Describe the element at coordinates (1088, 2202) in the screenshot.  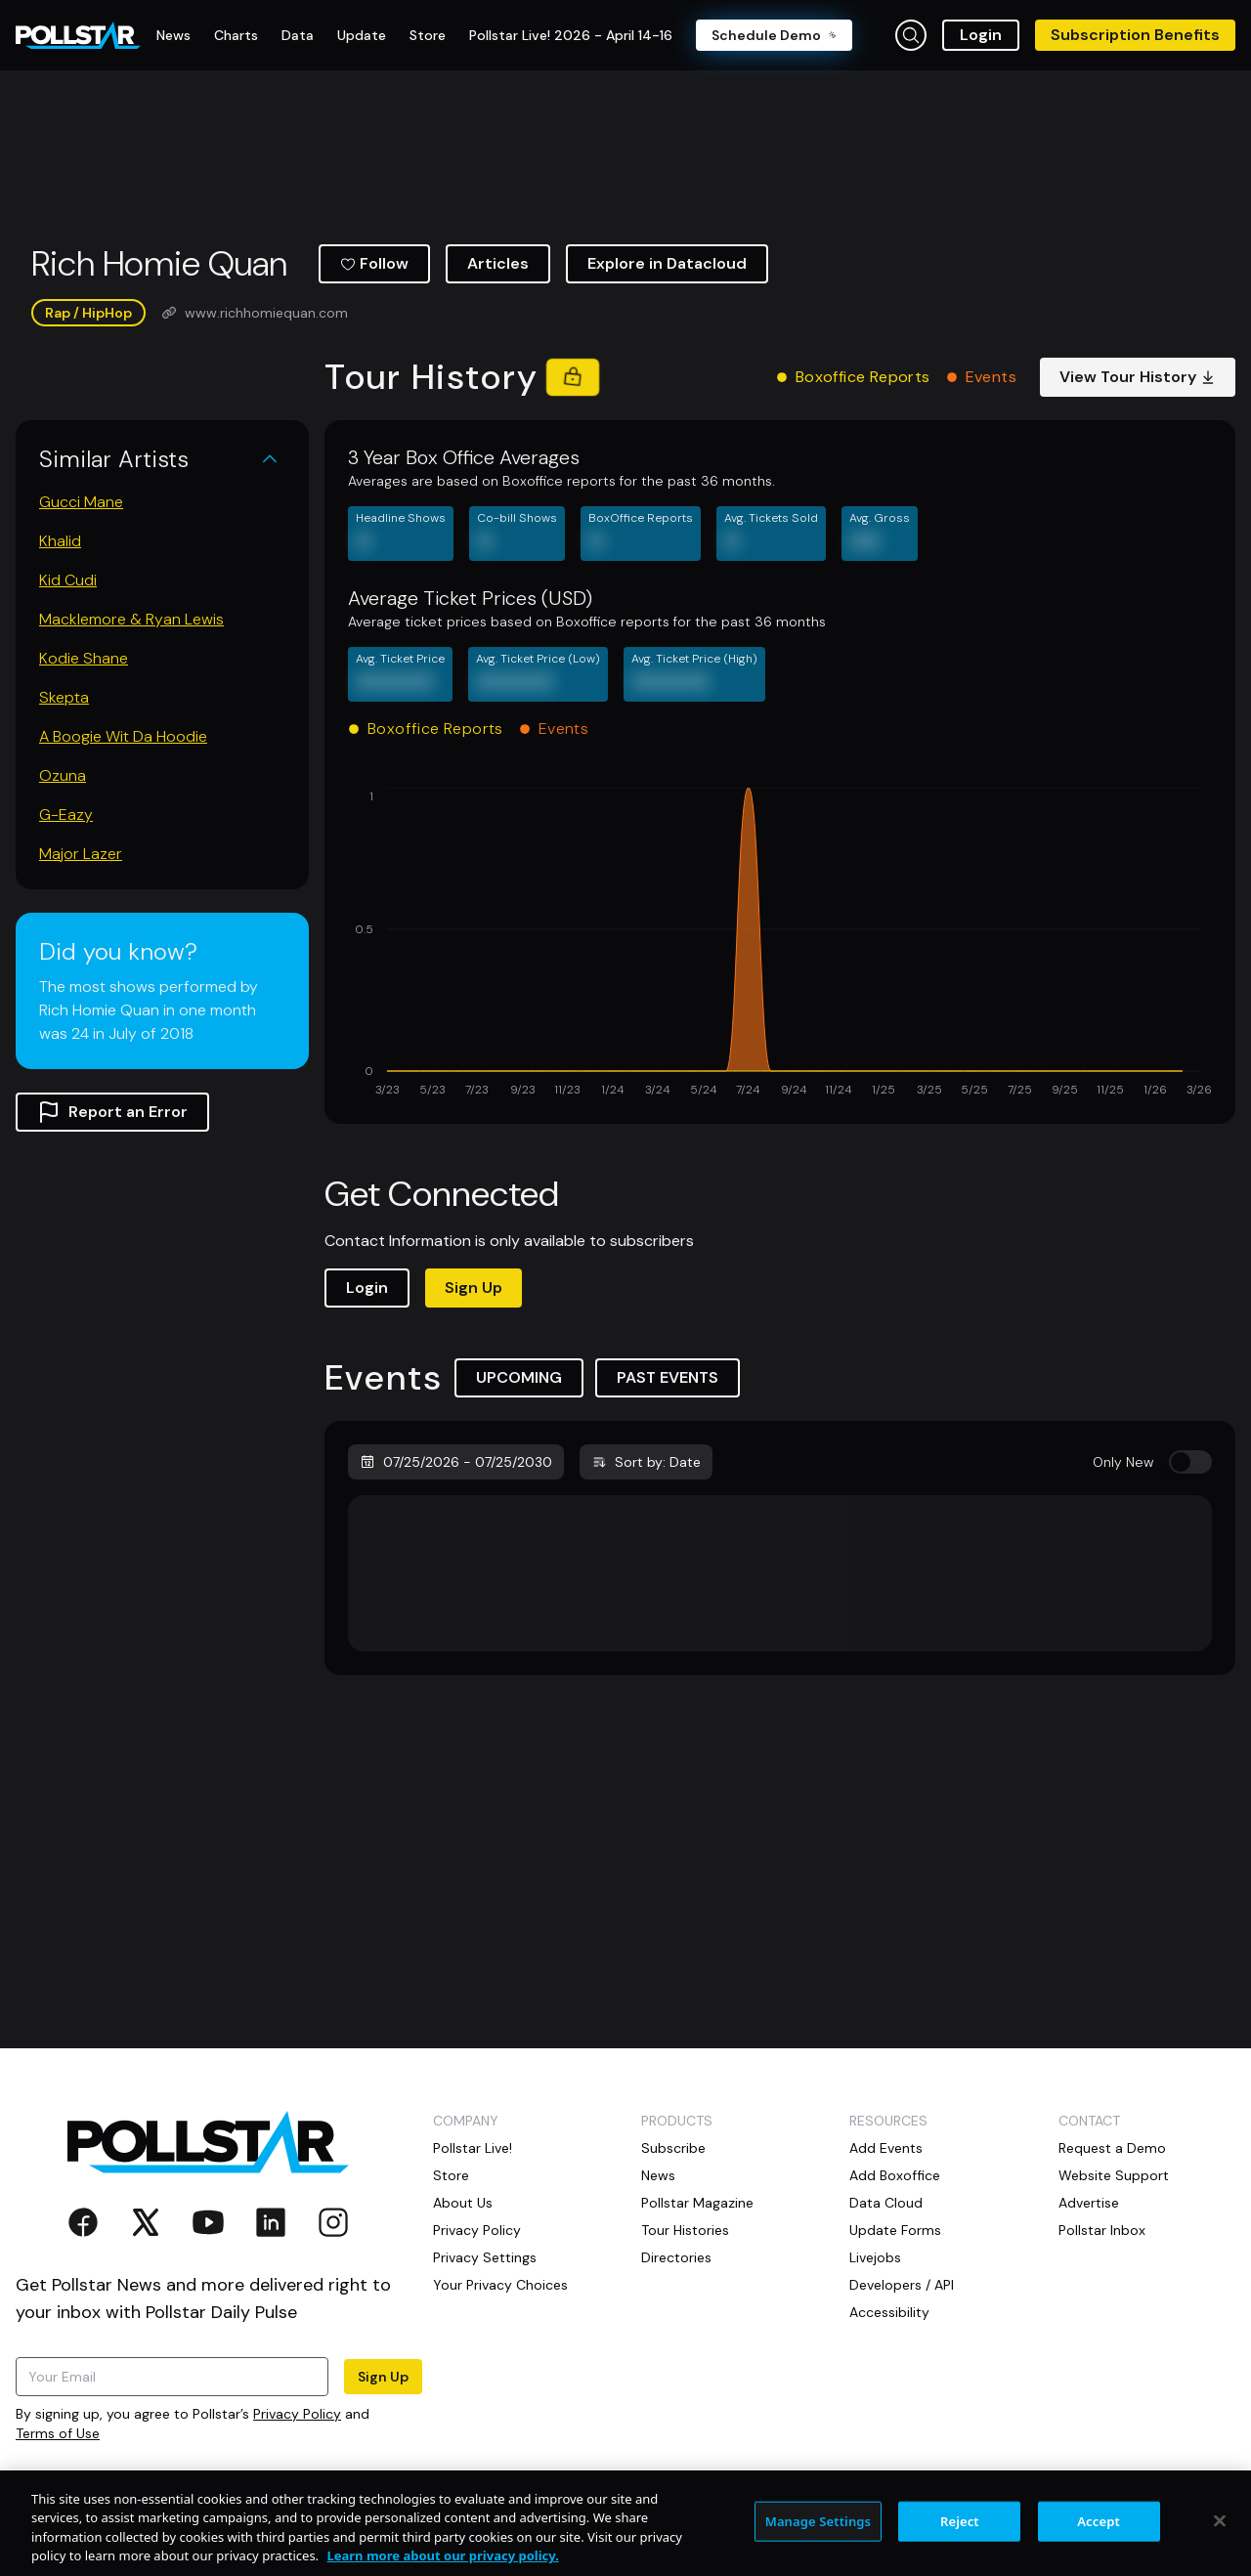
I see `Advertise` at that location.